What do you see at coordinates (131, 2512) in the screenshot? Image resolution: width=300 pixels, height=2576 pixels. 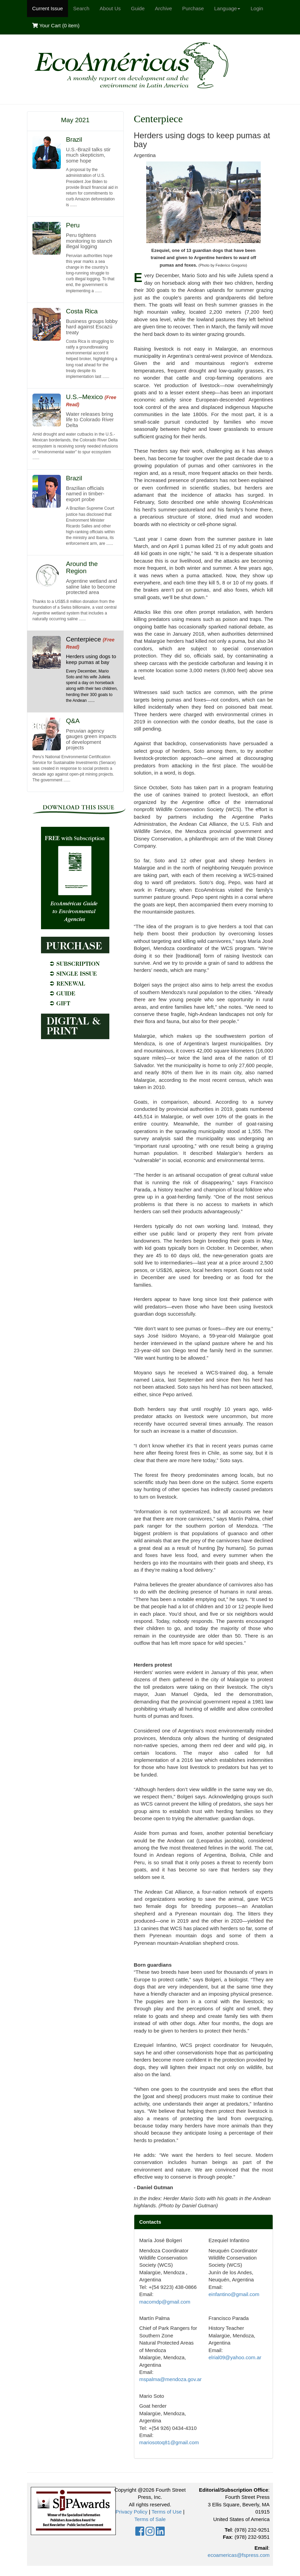 I see `Privacy Policy` at bounding box center [131, 2512].